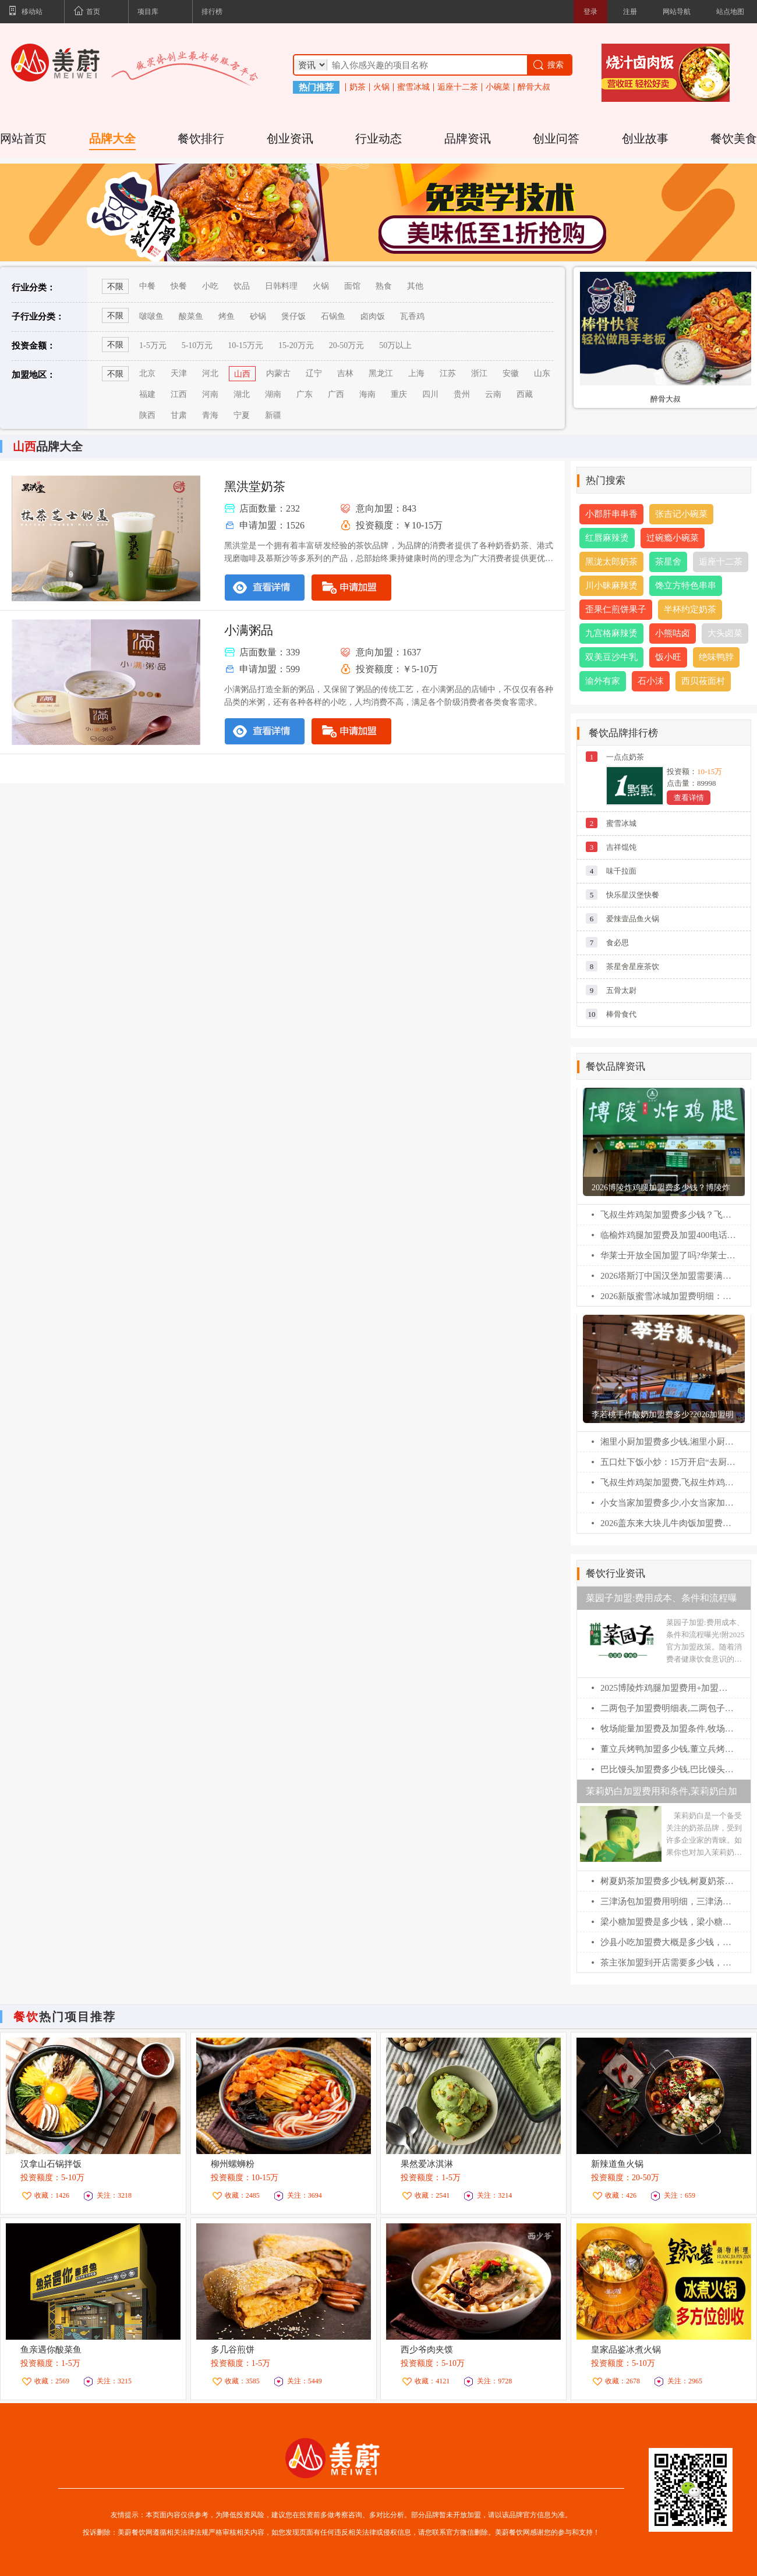 This screenshot has width=757, height=2576. Describe the element at coordinates (210, 286) in the screenshot. I see `小吃` at that location.